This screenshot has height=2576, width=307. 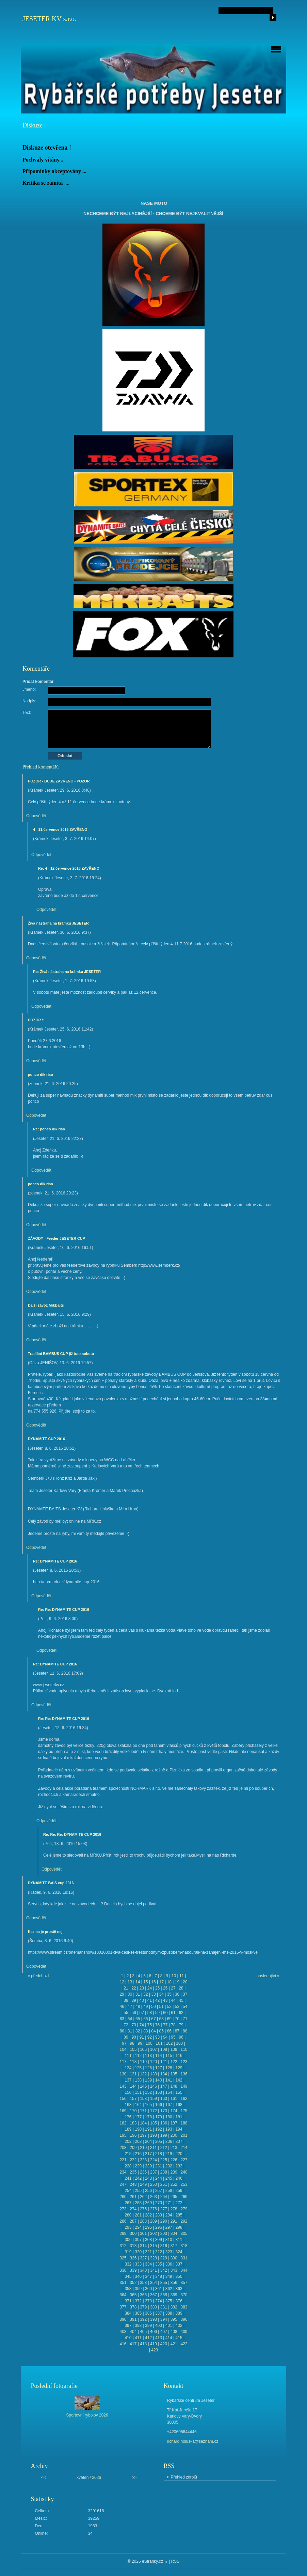 I want to click on 41, so click(x=149, y=2000).